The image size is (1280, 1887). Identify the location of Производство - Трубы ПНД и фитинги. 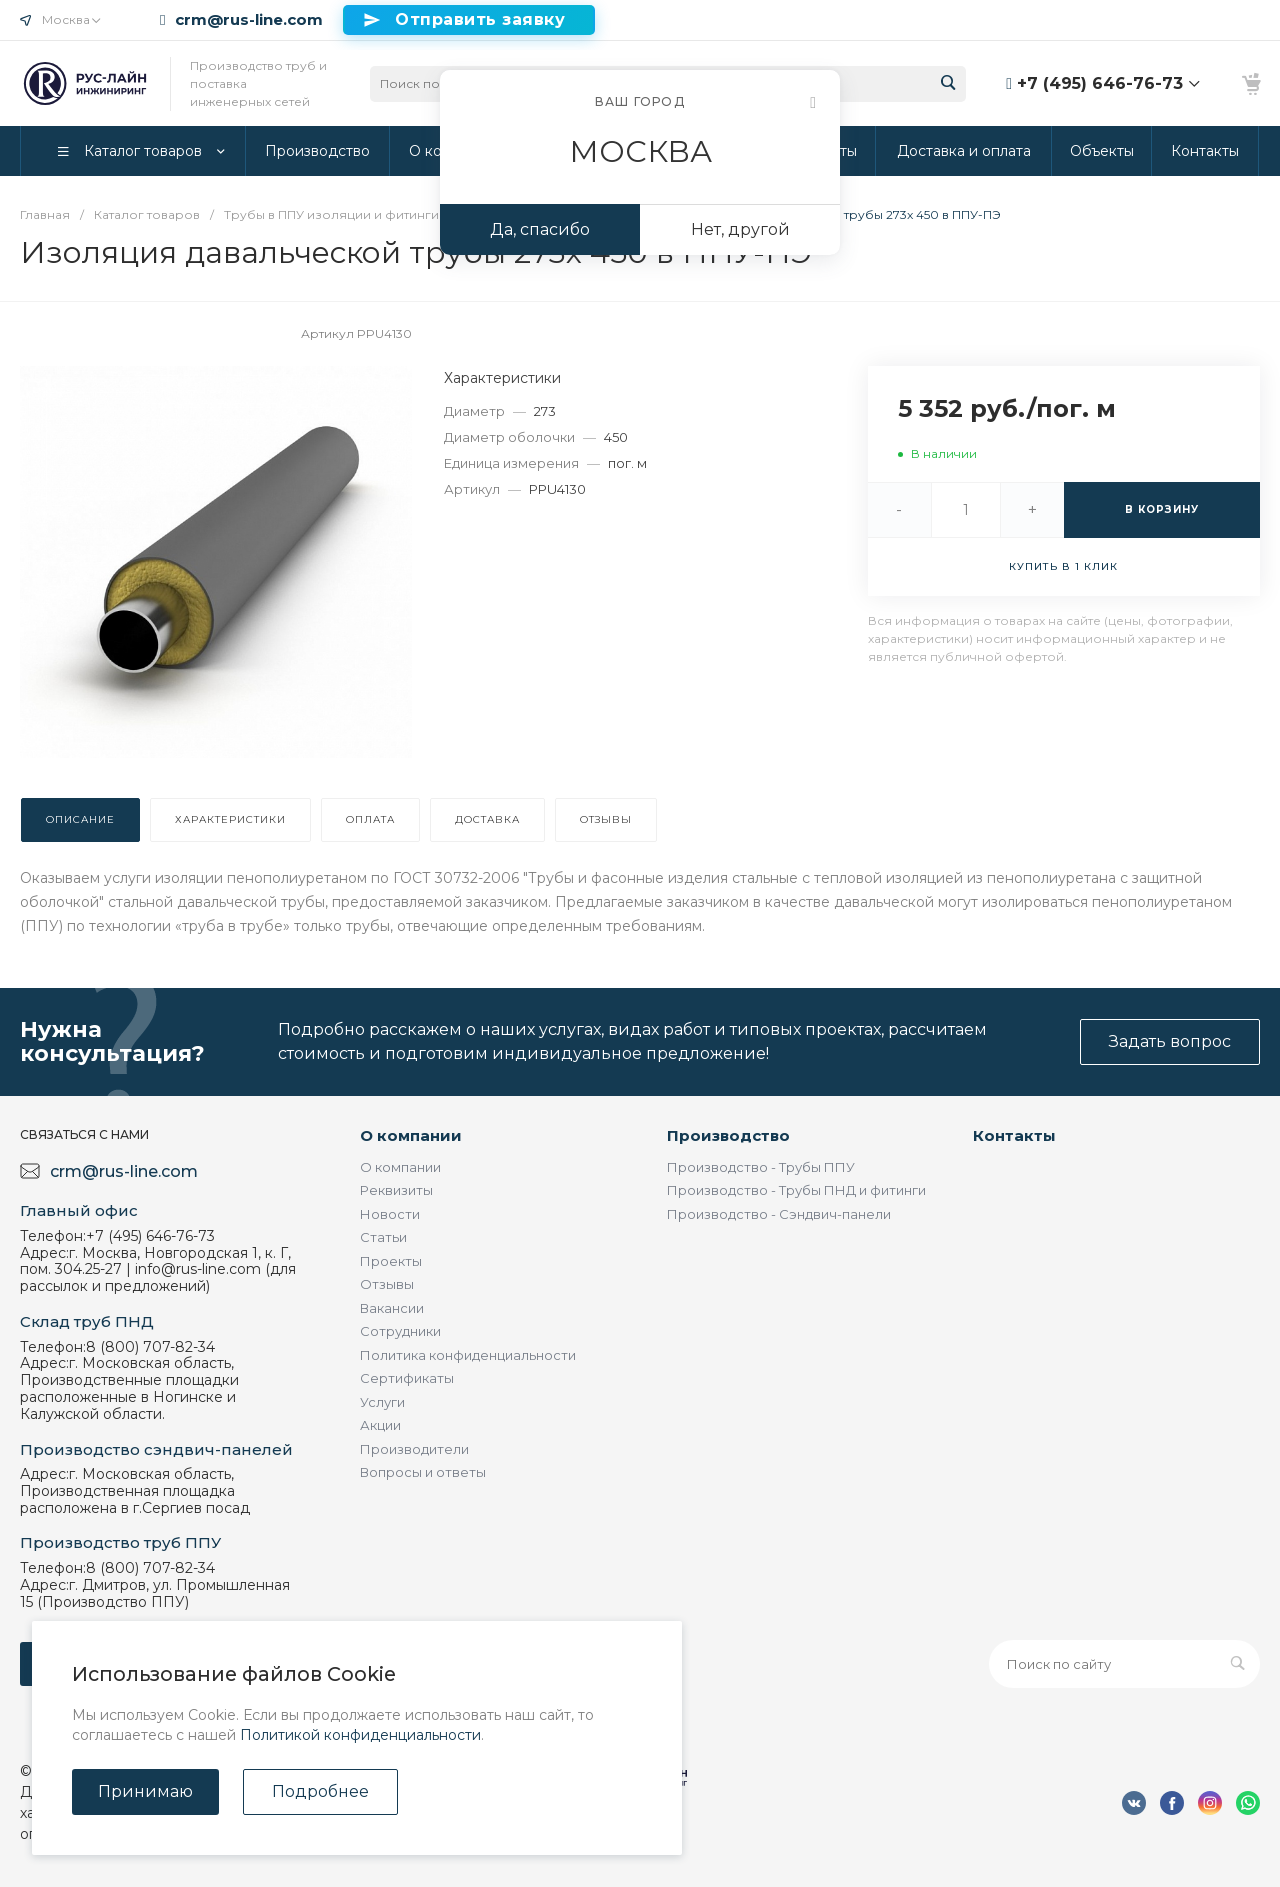
(796, 1190).